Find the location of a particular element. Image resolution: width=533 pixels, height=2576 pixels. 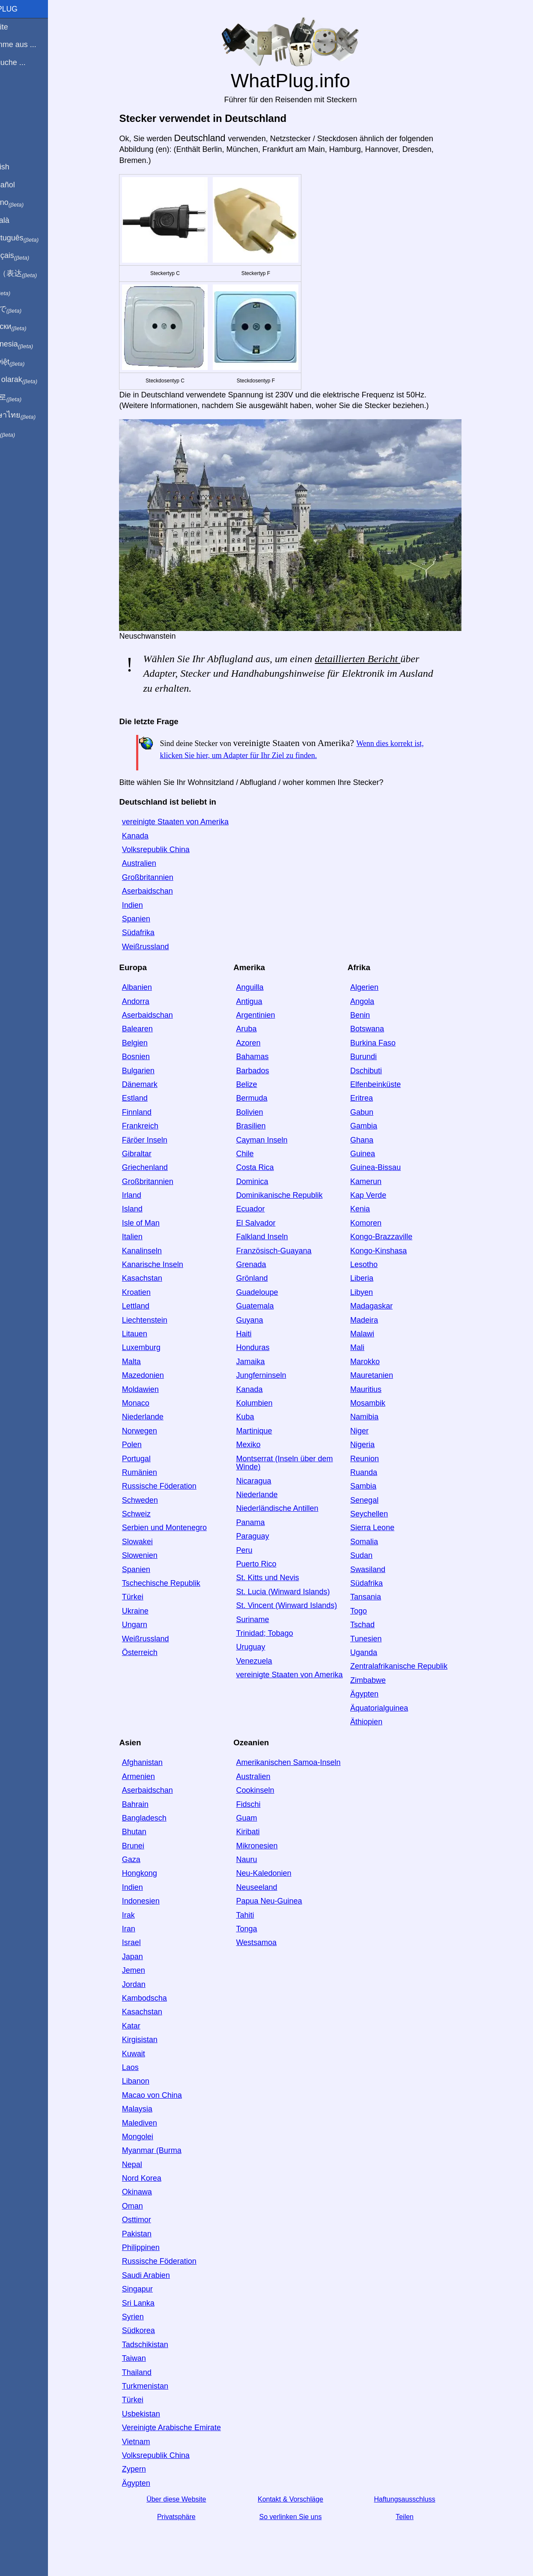

Ägypten is located at coordinates (379, 1694).